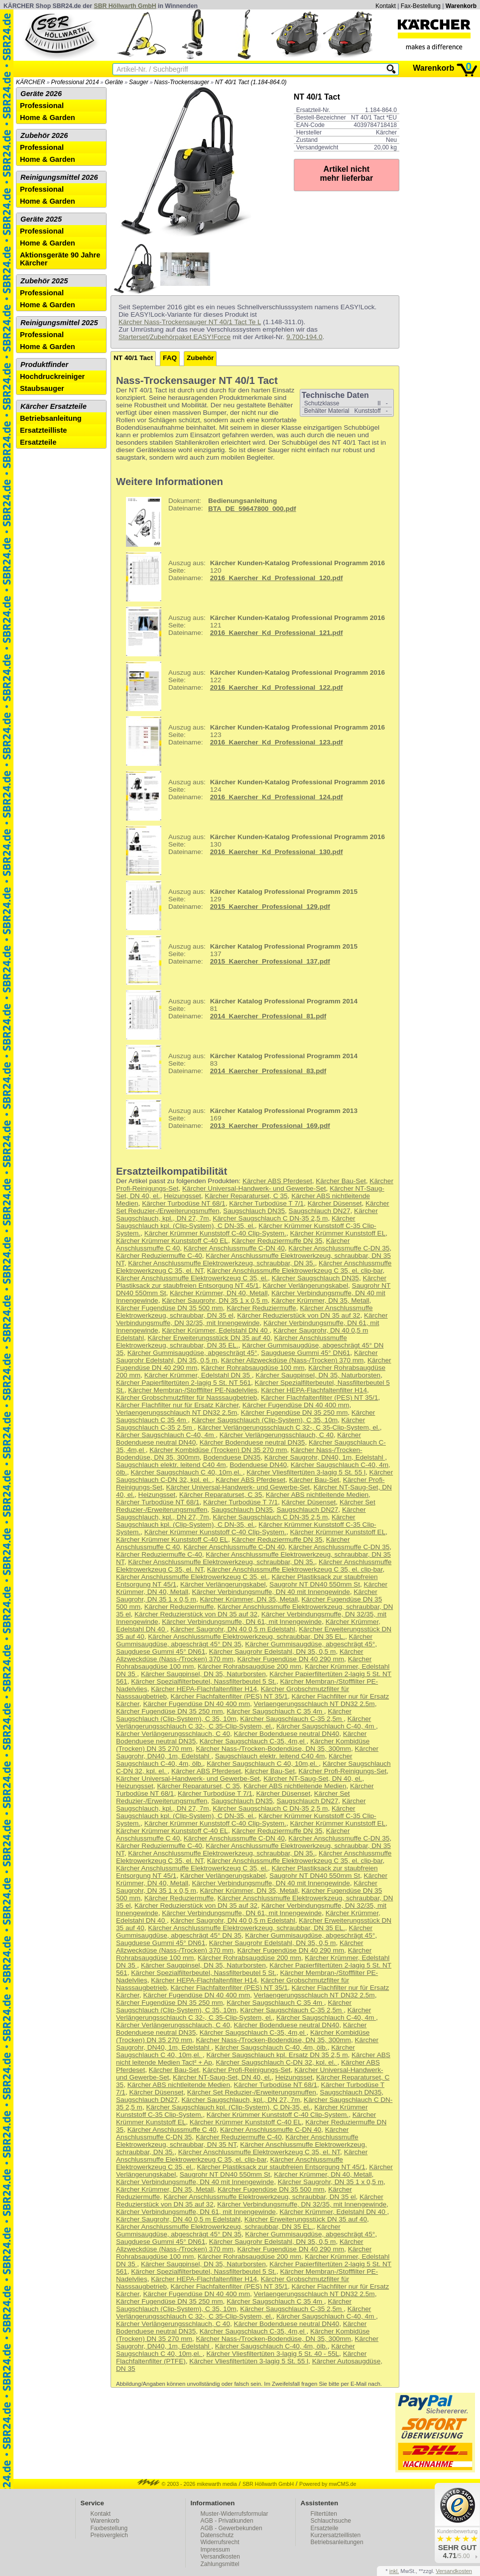  What do you see at coordinates (254, 1211) in the screenshot?
I see `Saugschlauch DN35` at bounding box center [254, 1211].